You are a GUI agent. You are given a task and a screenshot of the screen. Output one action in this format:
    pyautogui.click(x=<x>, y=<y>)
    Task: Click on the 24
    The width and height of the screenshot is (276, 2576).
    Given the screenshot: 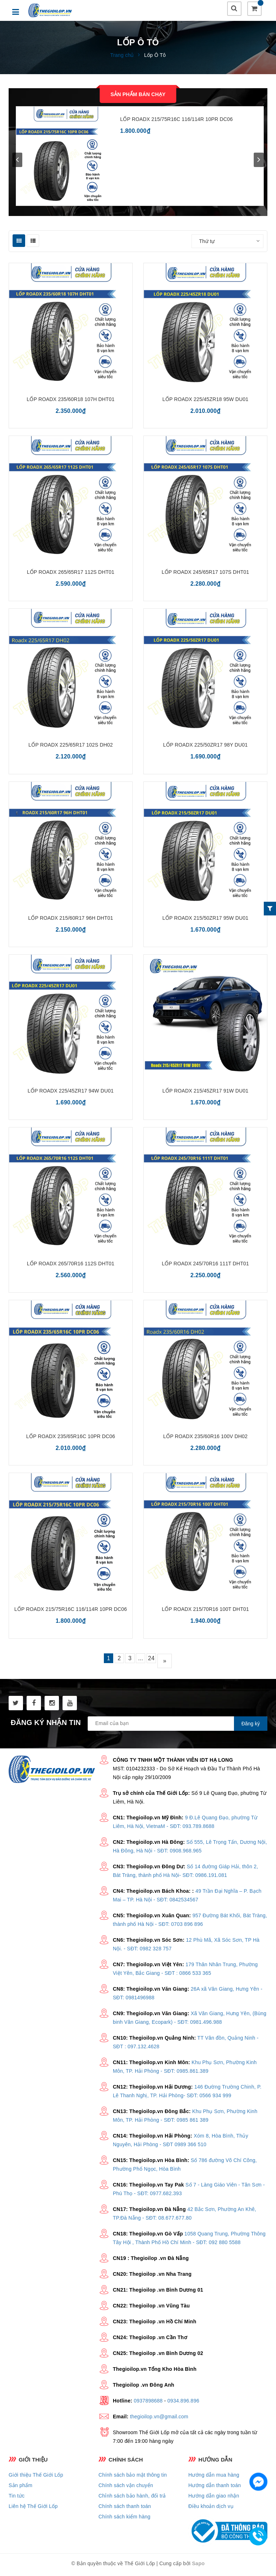 What is the action you would take?
    pyautogui.click(x=162, y=1663)
    